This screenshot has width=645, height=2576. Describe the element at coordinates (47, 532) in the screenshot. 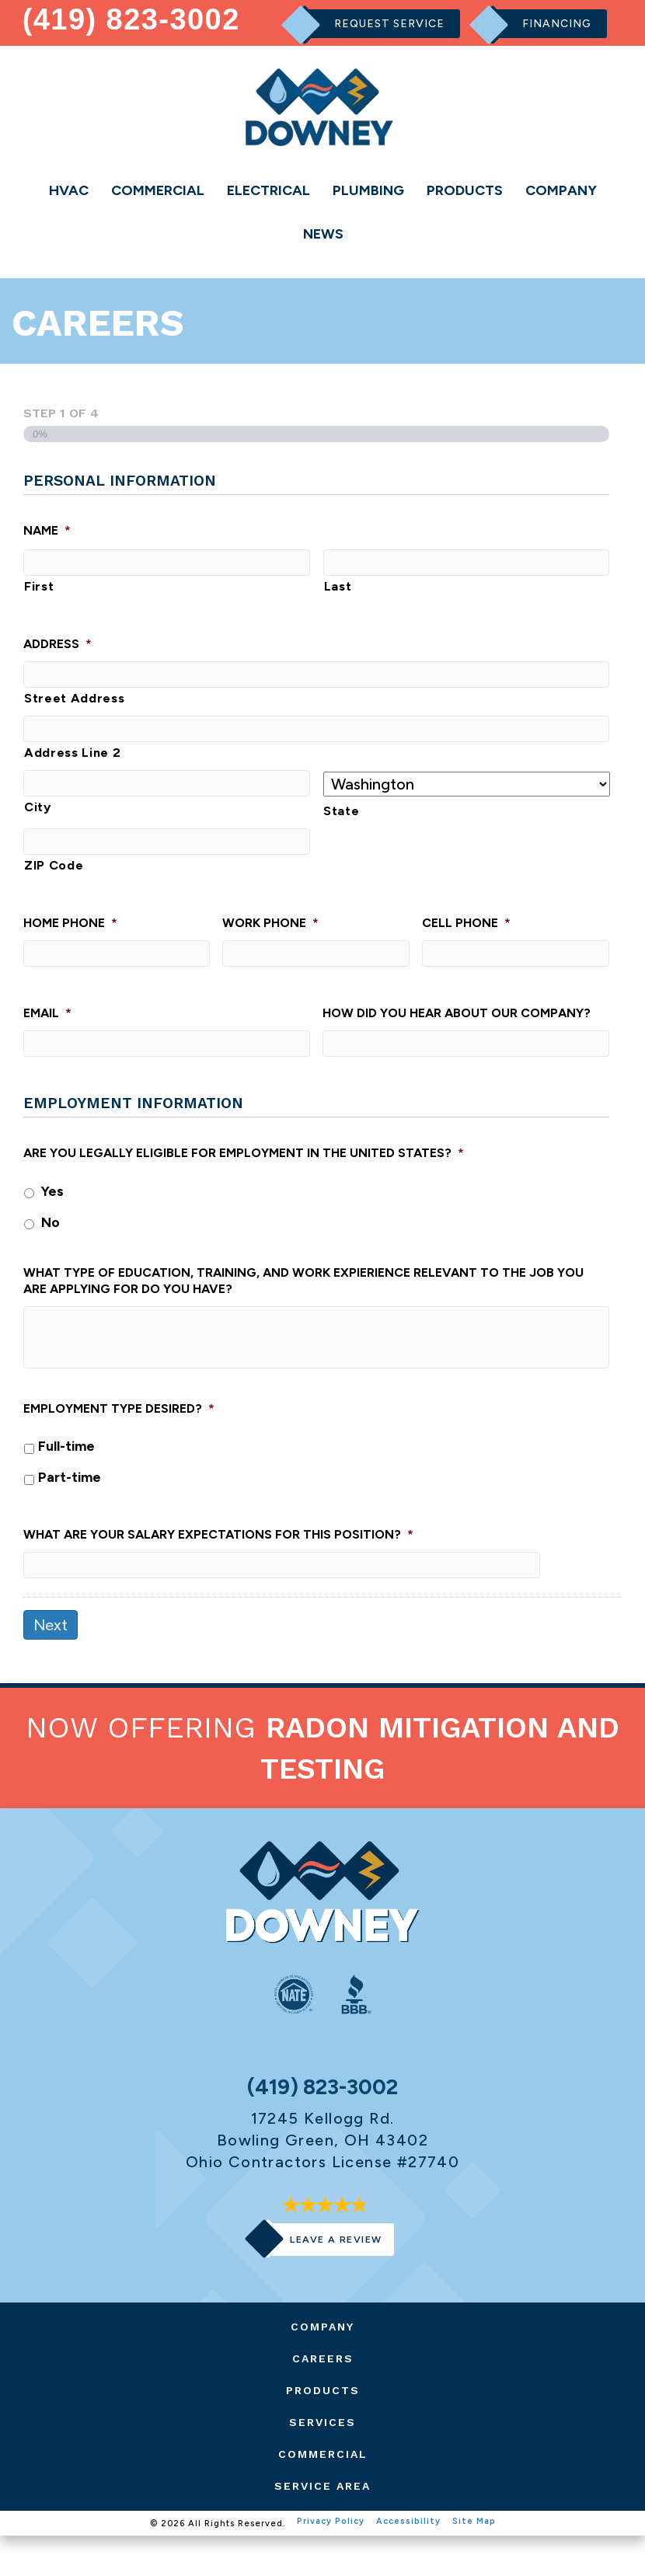

I see `Name` at that location.